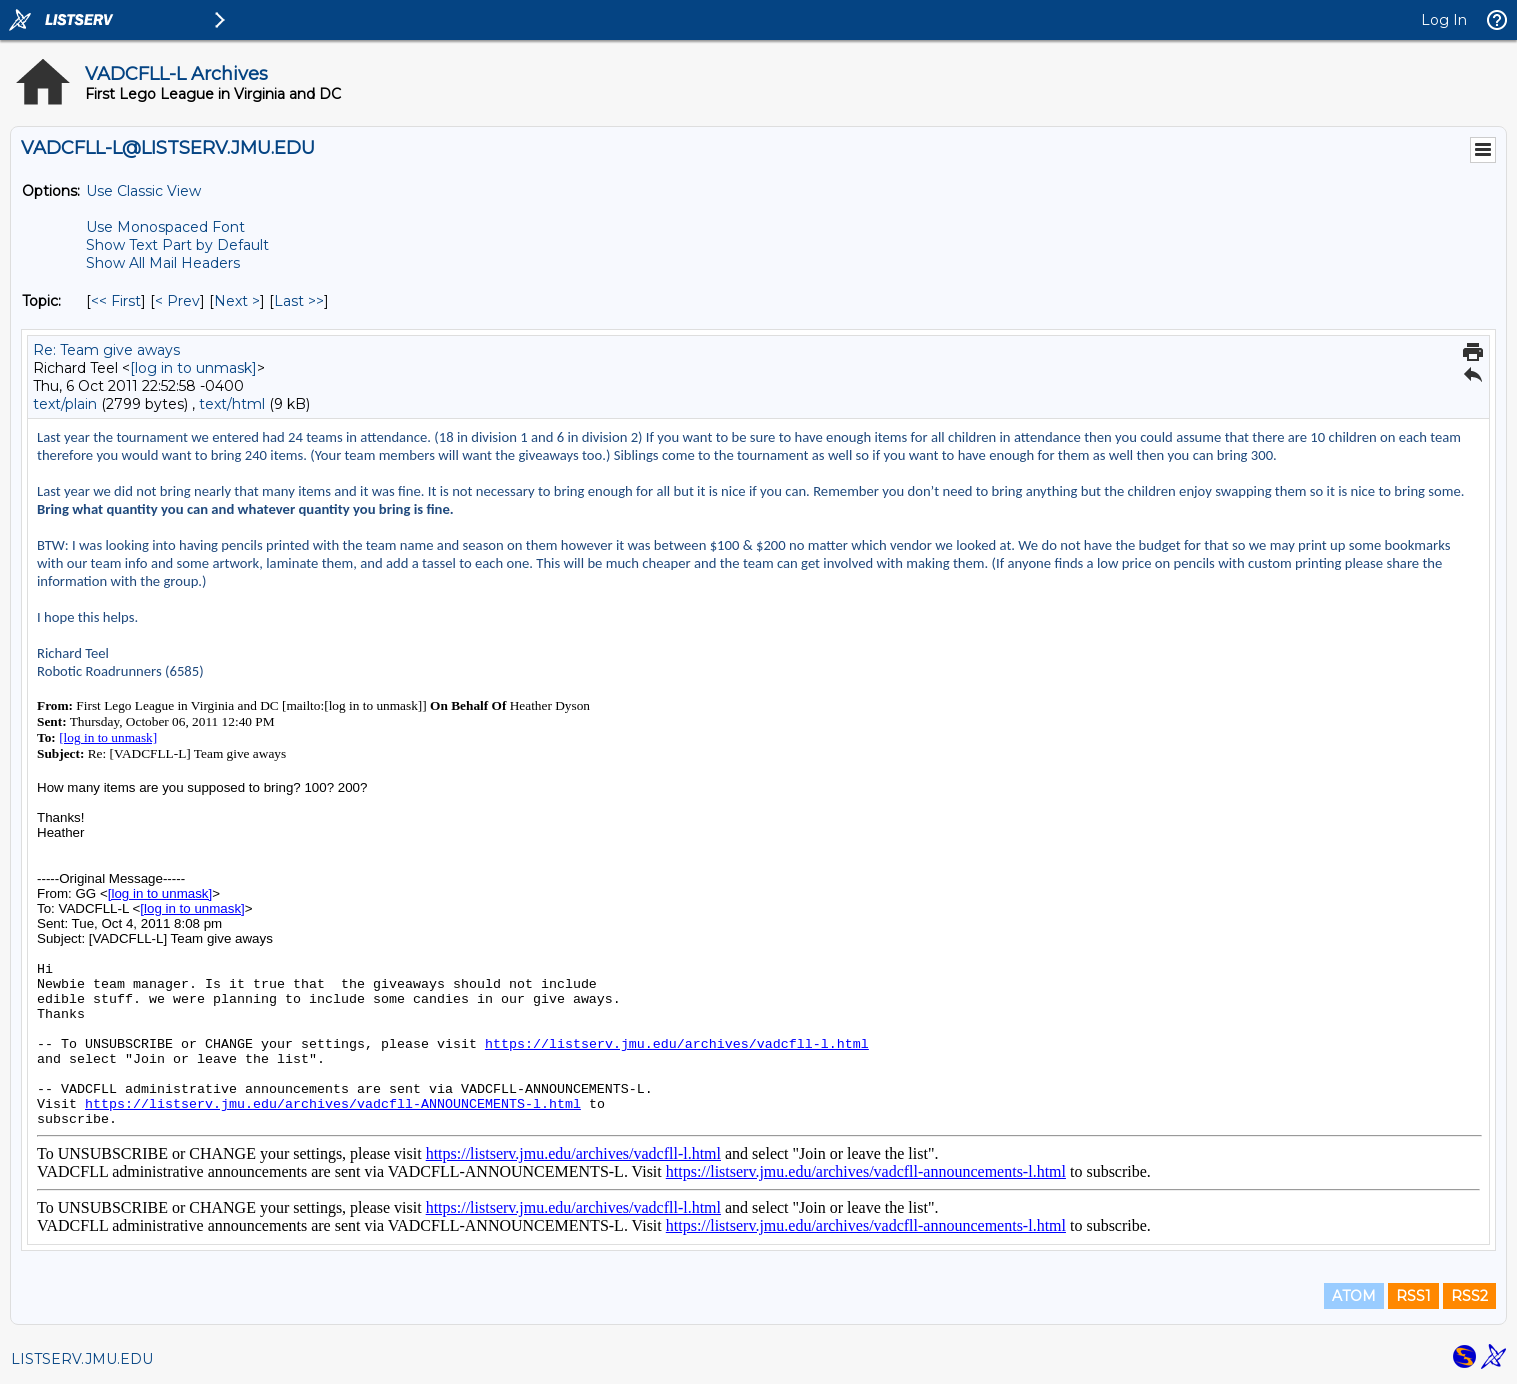  What do you see at coordinates (1354, 1296) in the screenshot?
I see `ATOM` at bounding box center [1354, 1296].